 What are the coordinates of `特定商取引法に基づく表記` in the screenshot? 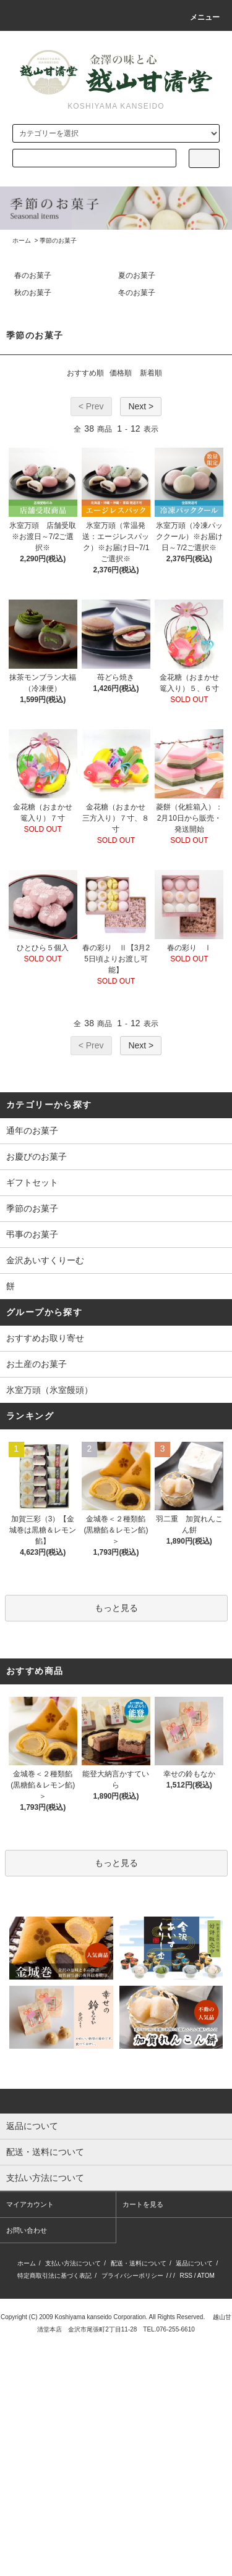 It's located at (54, 2275).